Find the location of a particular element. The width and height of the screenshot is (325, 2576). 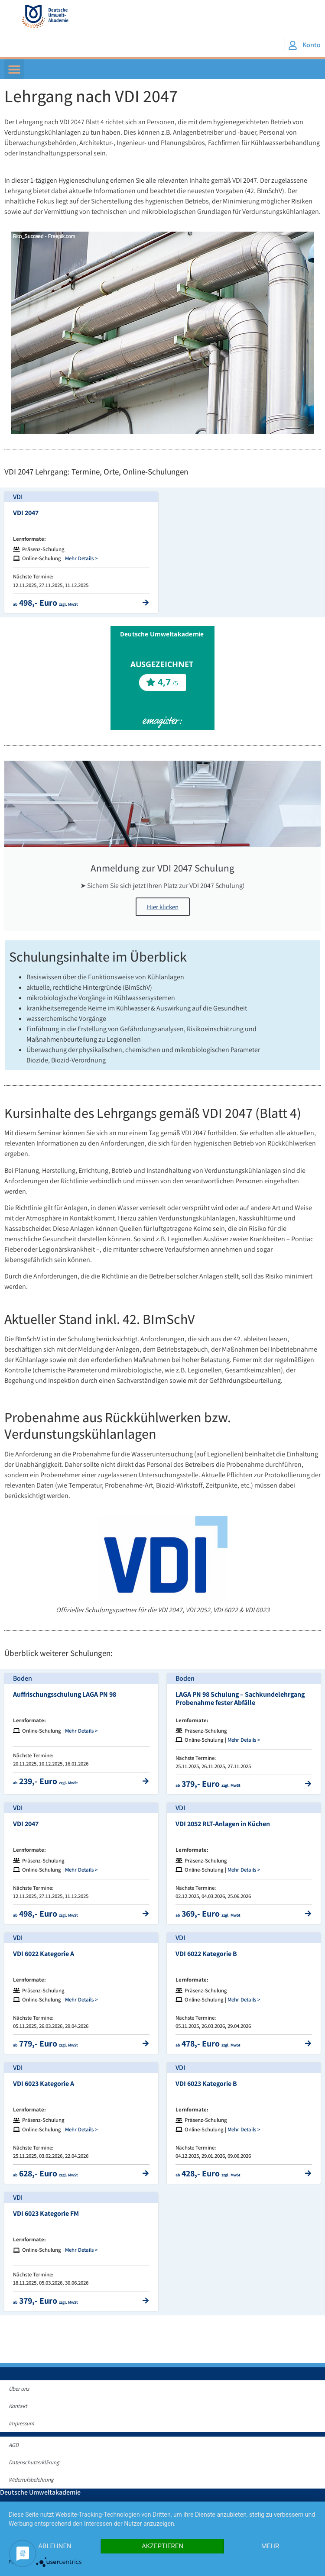

VDI 2047 is located at coordinates (26, 512).